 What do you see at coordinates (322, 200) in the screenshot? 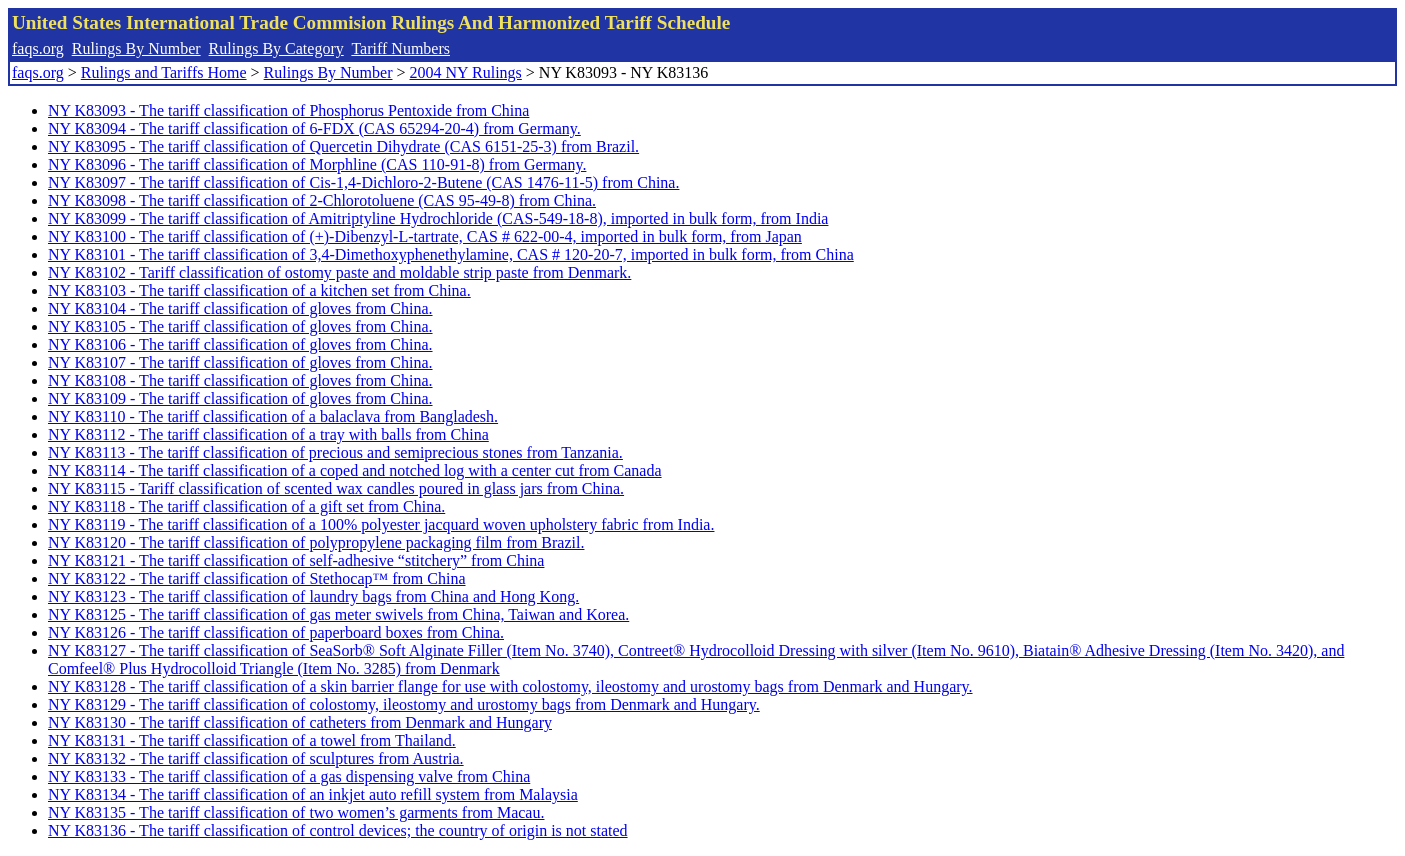
I see `NY K83098 - The tariff classification of 2-Chlorotoluene (CAS 95-49-8) from China.` at bounding box center [322, 200].